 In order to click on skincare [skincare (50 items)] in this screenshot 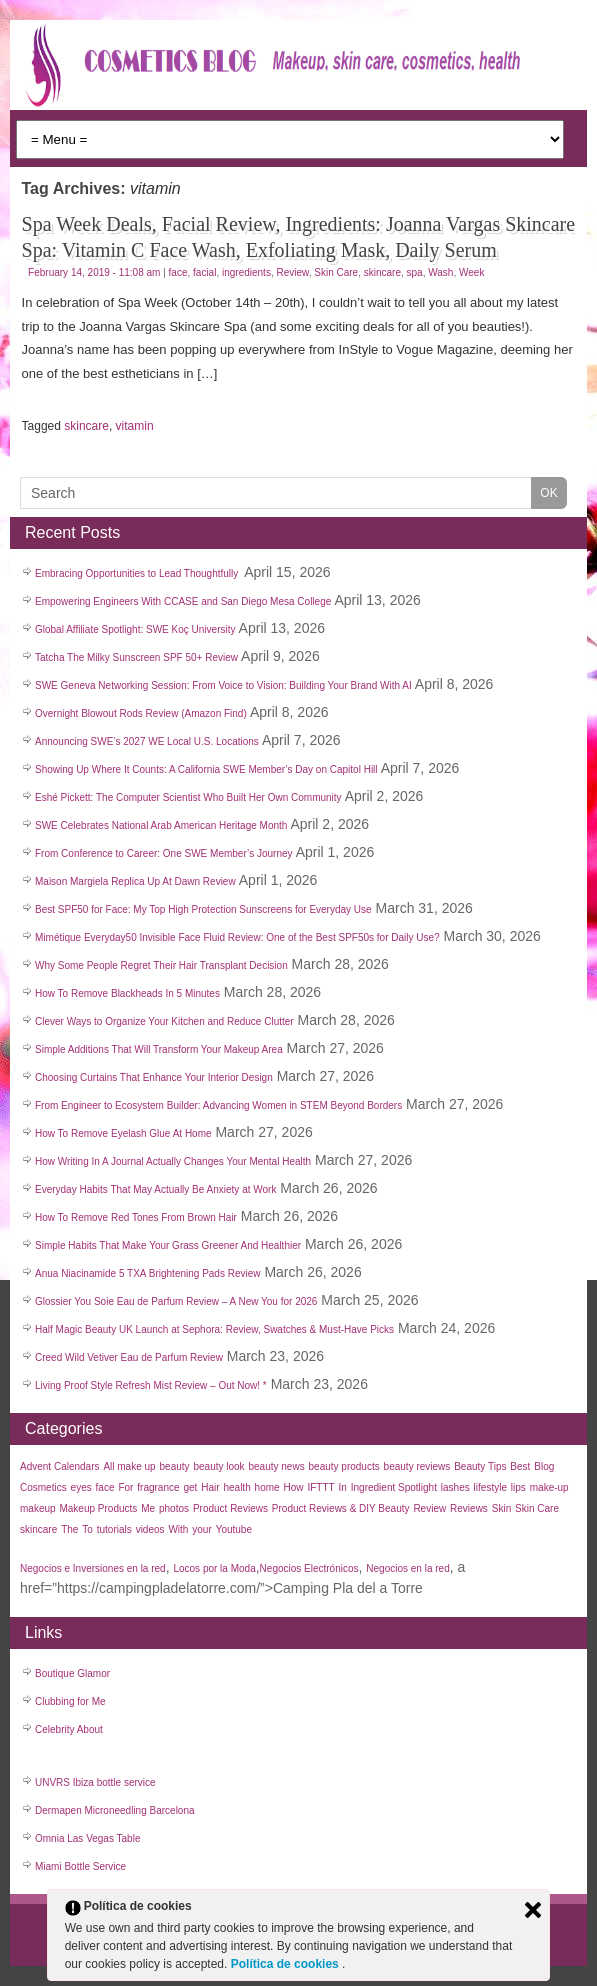, I will do `click(38, 1529)`.